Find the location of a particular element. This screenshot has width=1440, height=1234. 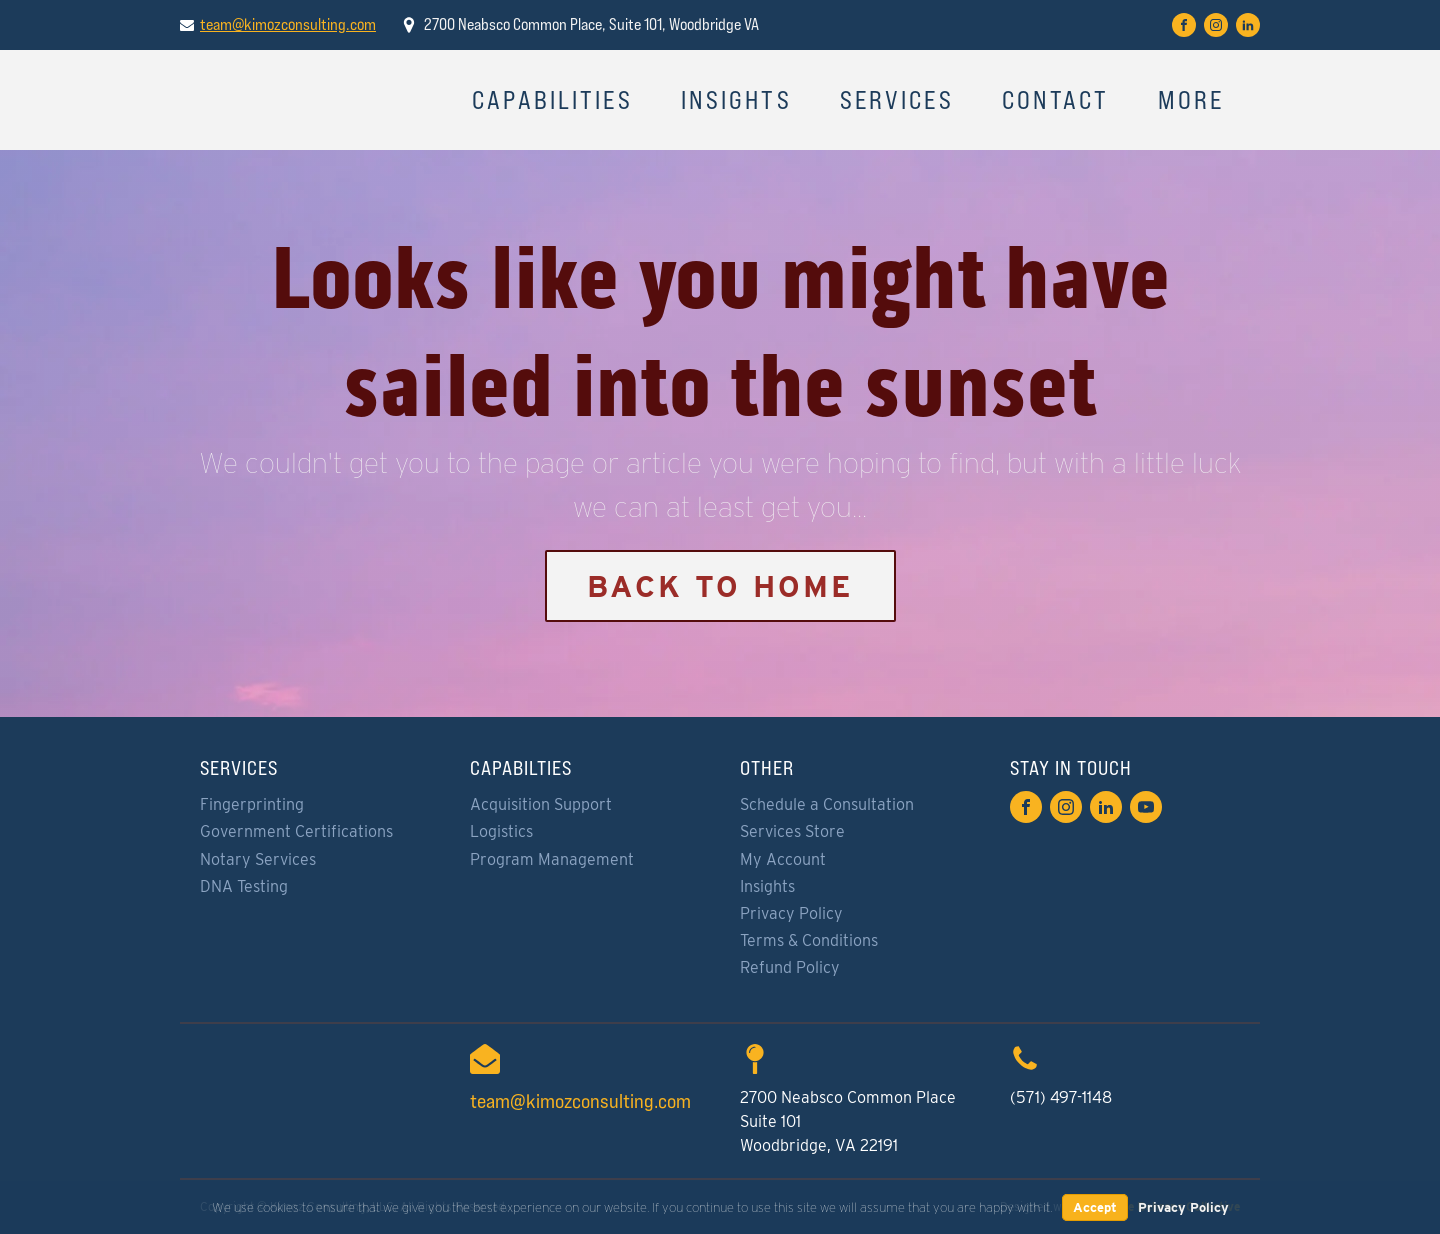

DNA Testing is located at coordinates (244, 886).